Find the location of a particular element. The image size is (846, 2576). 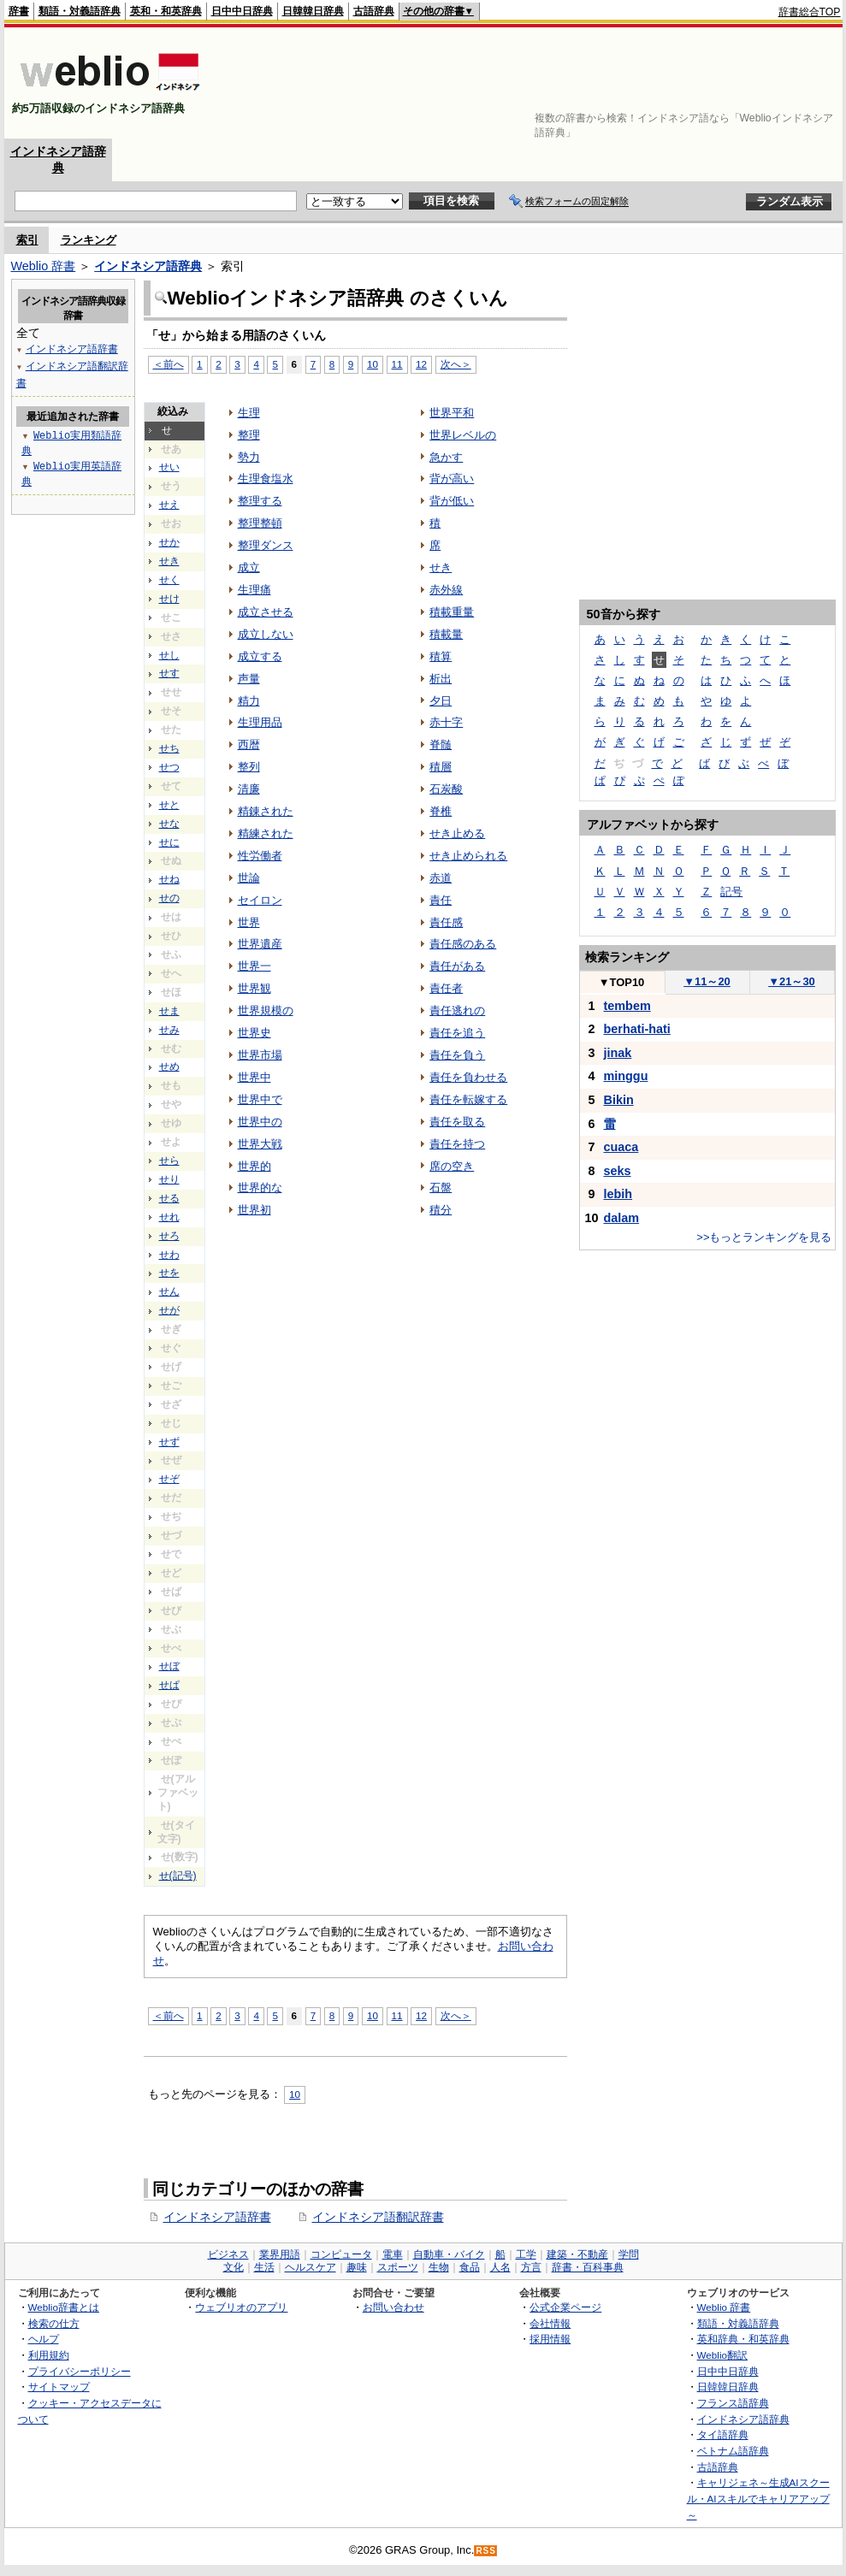

タイ語辞典 is located at coordinates (722, 2434).